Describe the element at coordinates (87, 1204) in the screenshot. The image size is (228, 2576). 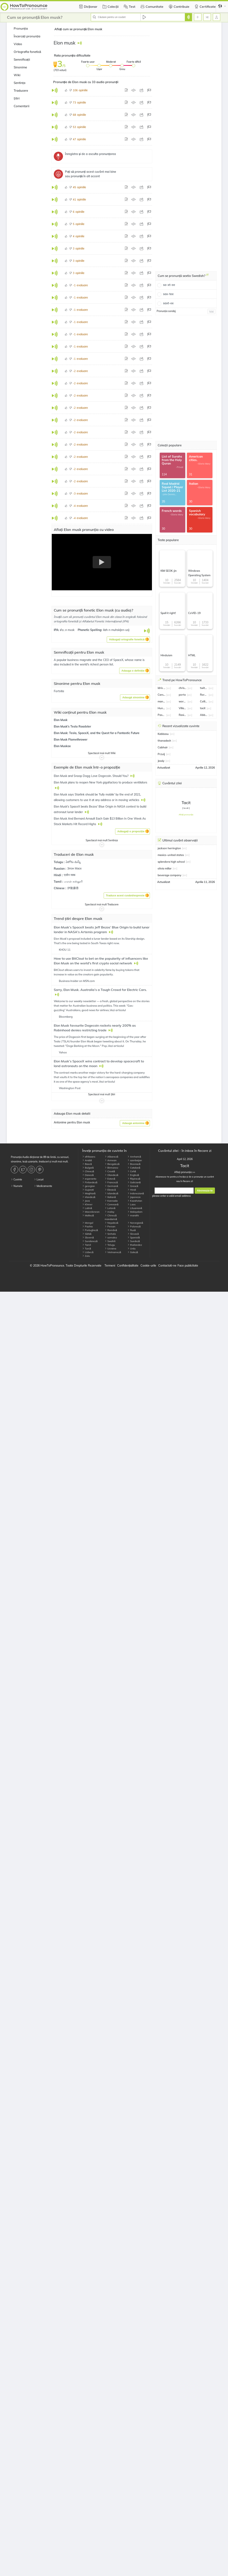
I see `Khmer` at that location.